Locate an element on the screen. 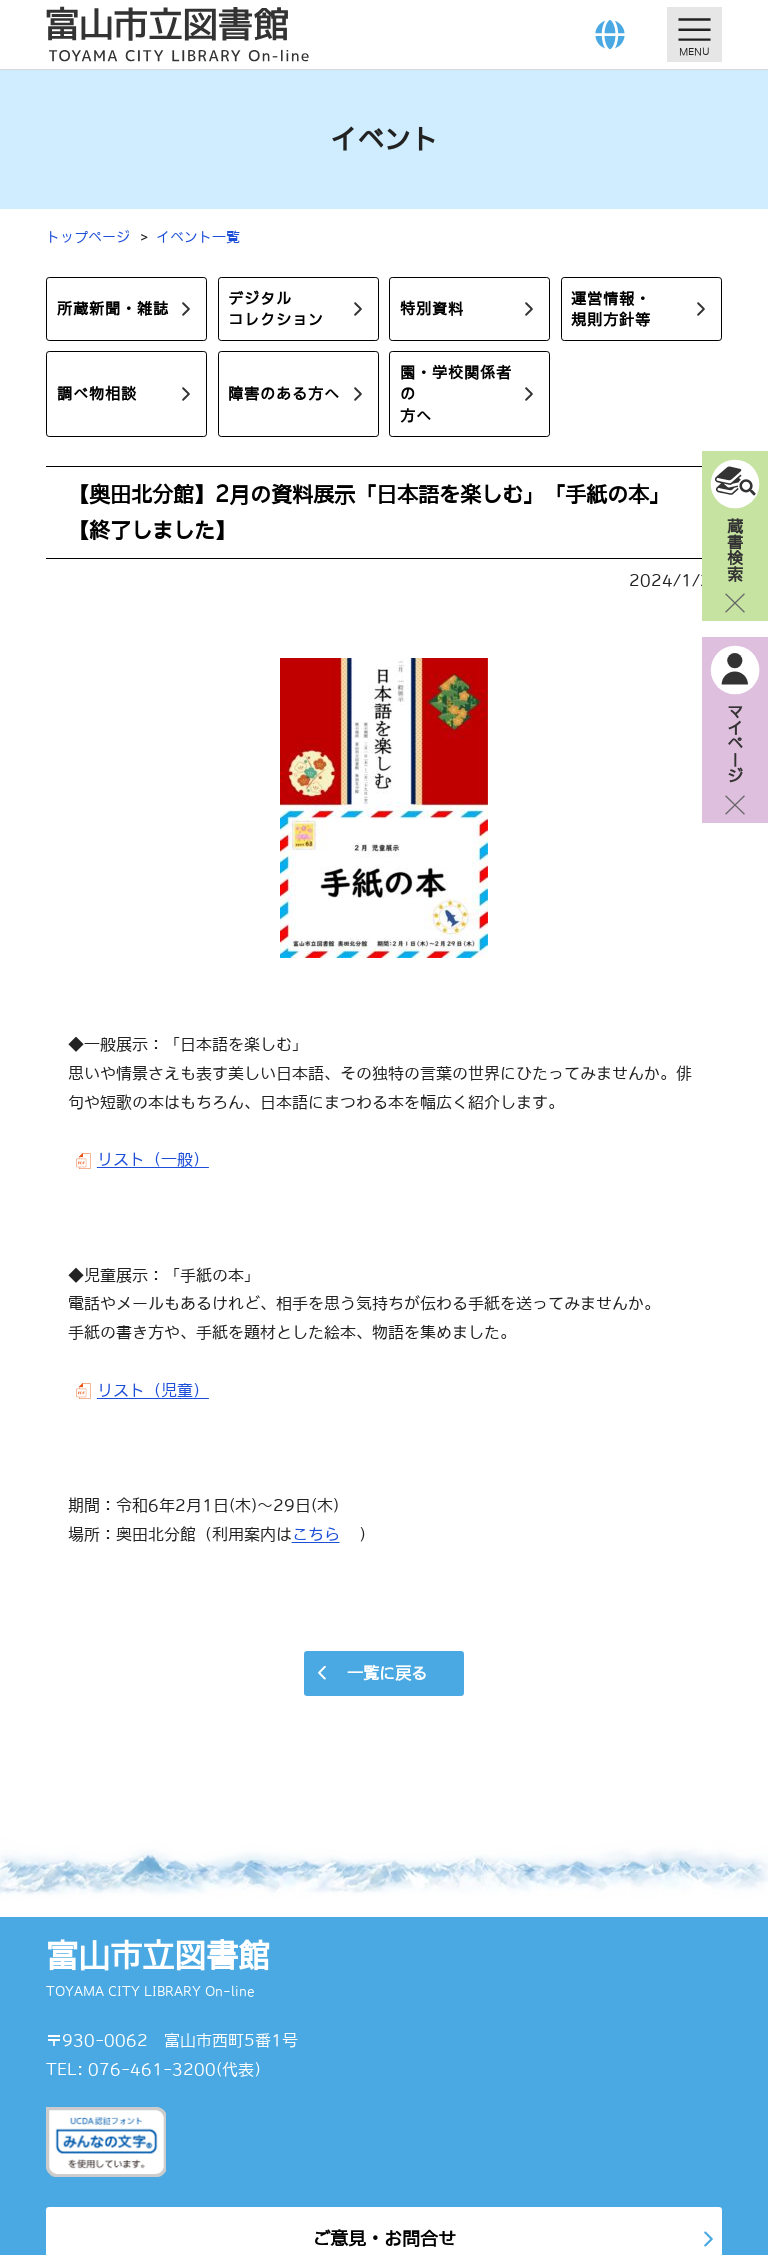  運営情報・規則方針等 is located at coordinates (611, 309).